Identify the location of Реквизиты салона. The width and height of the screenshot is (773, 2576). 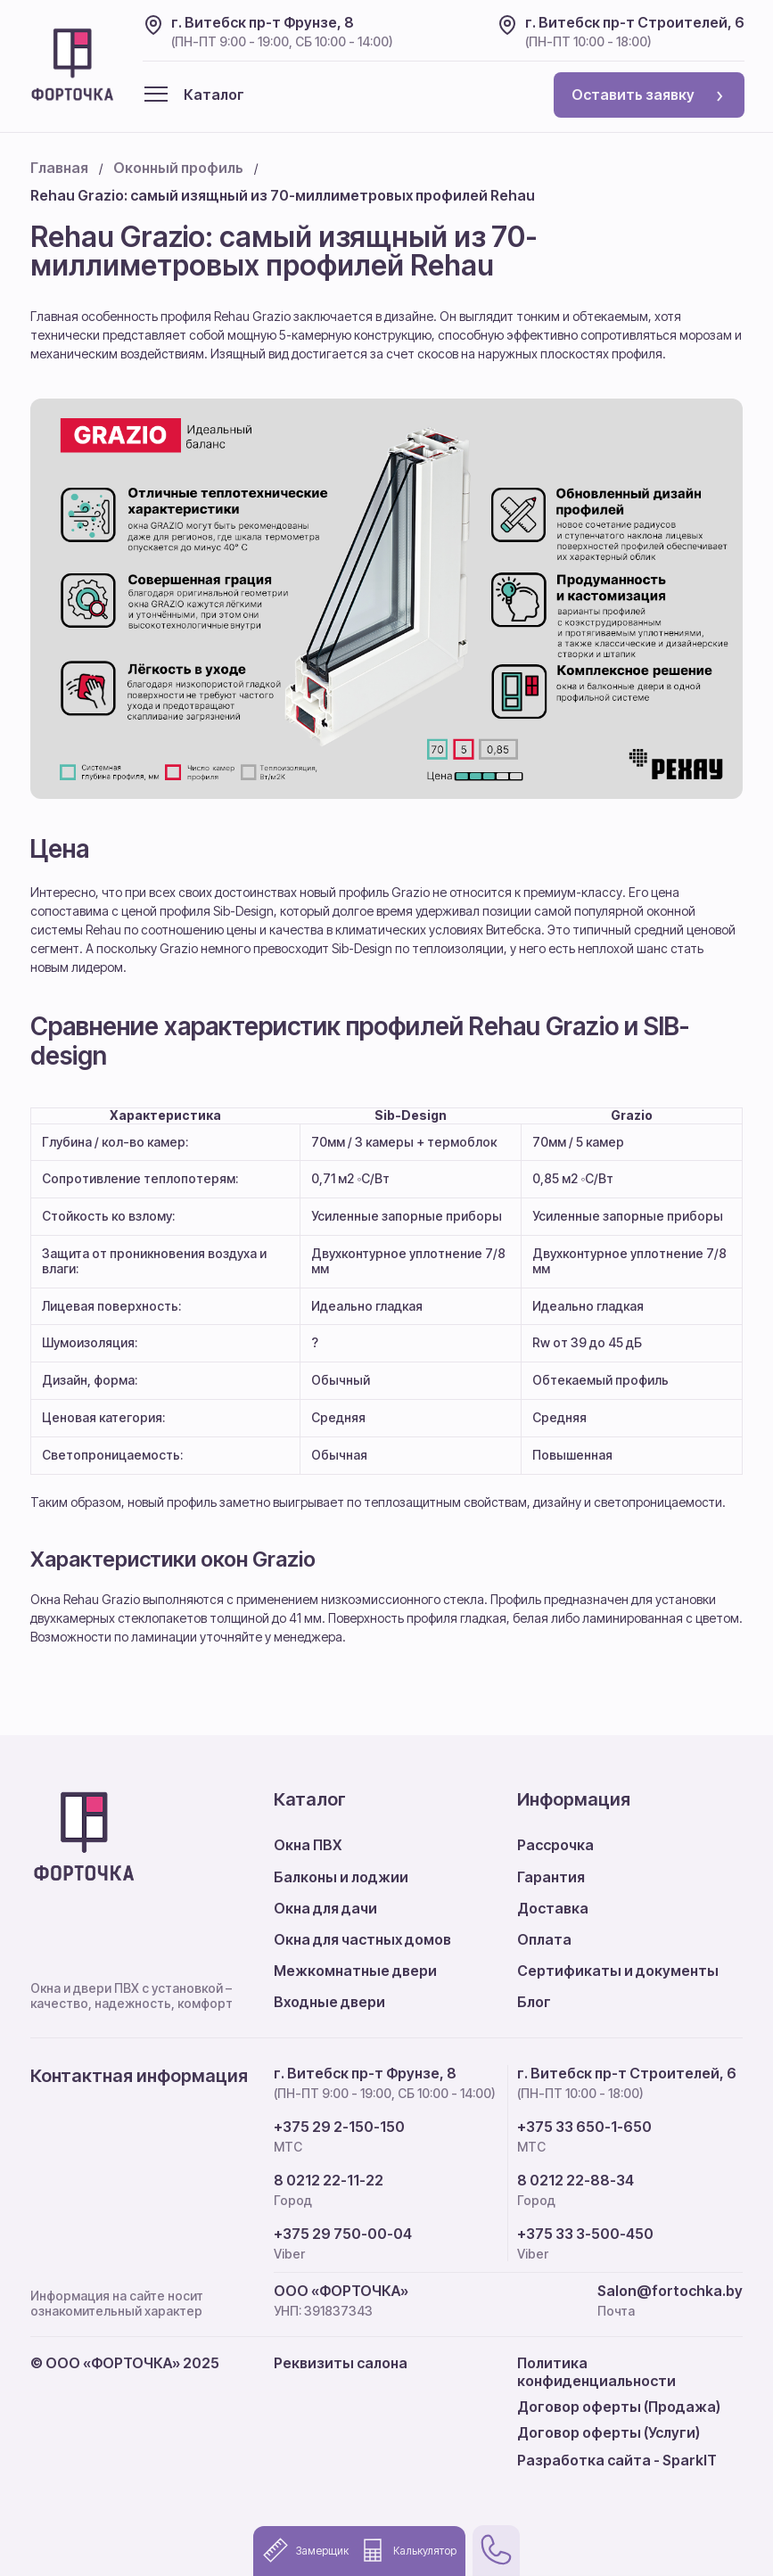
(340, 2363).